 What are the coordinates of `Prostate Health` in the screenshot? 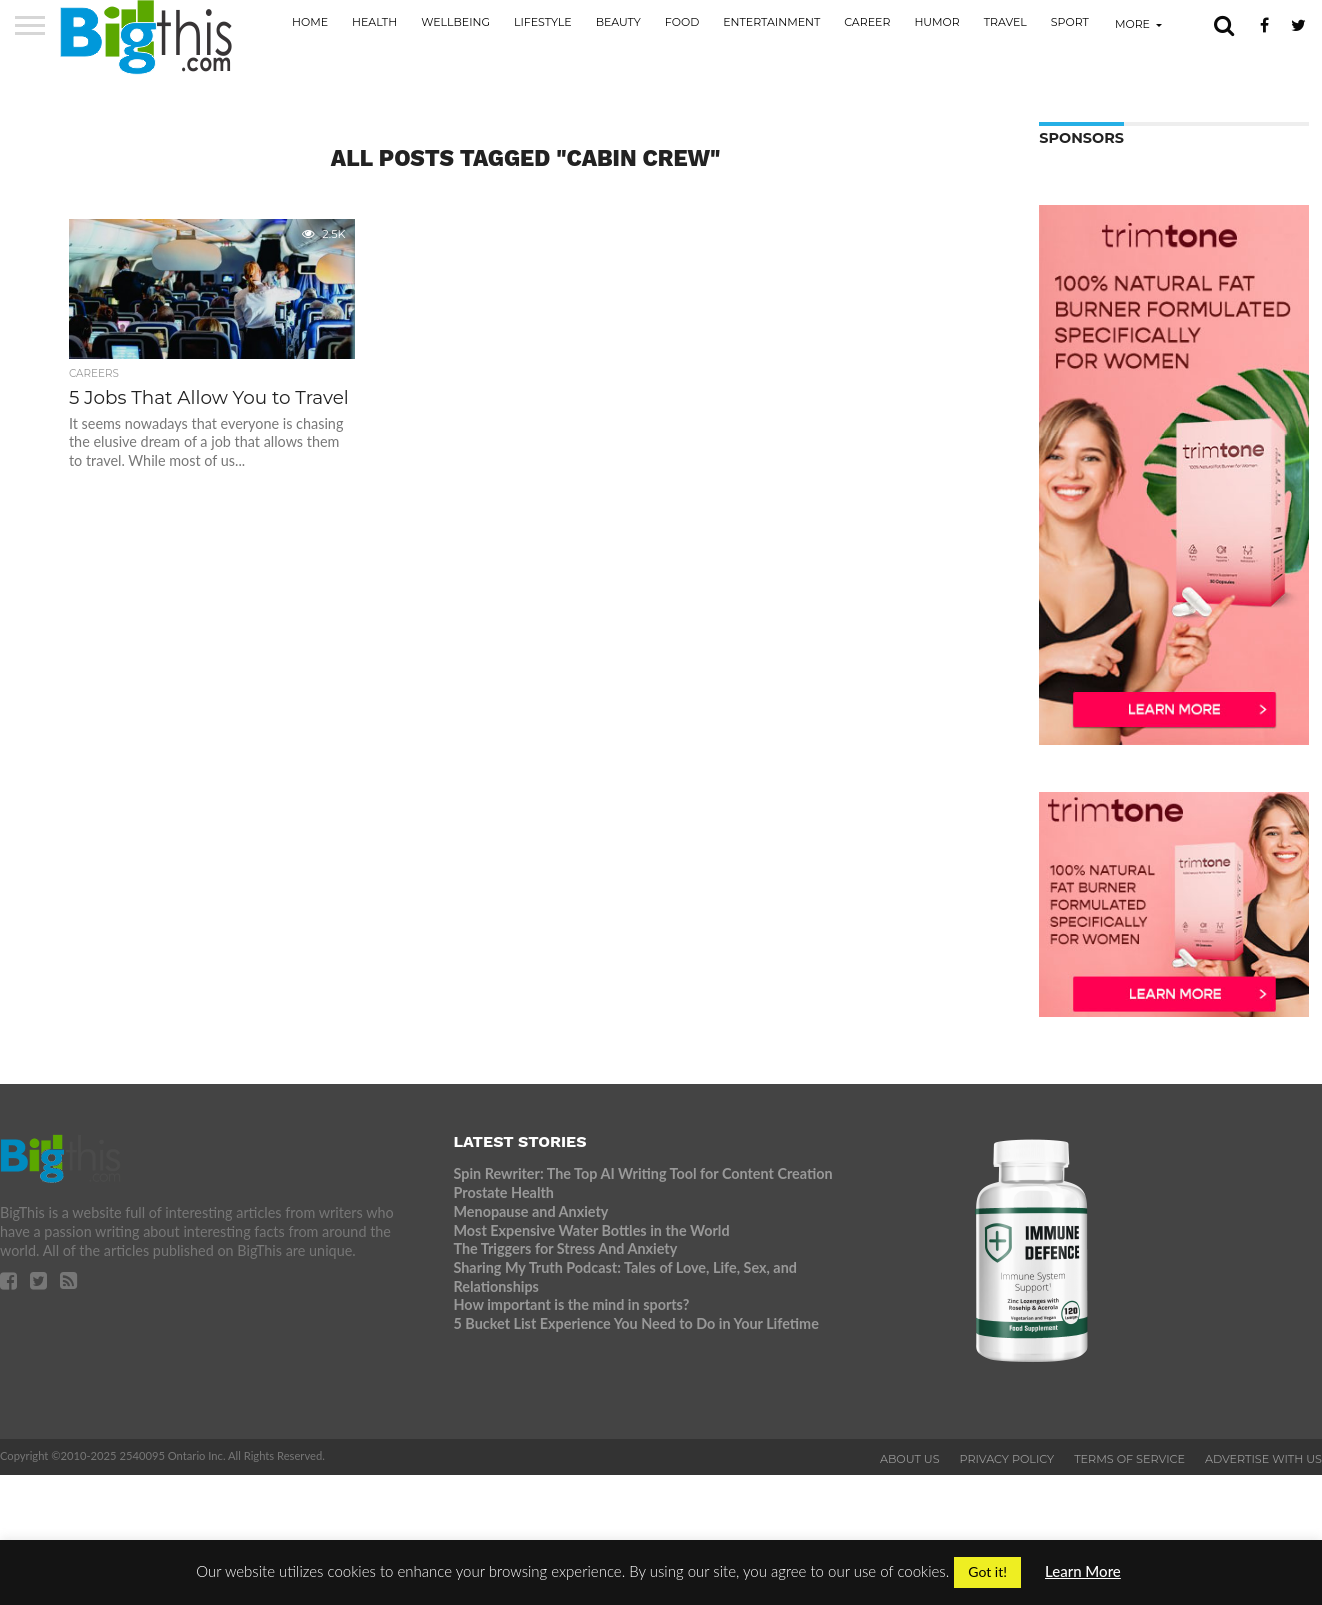 It's located at (503, 1192).